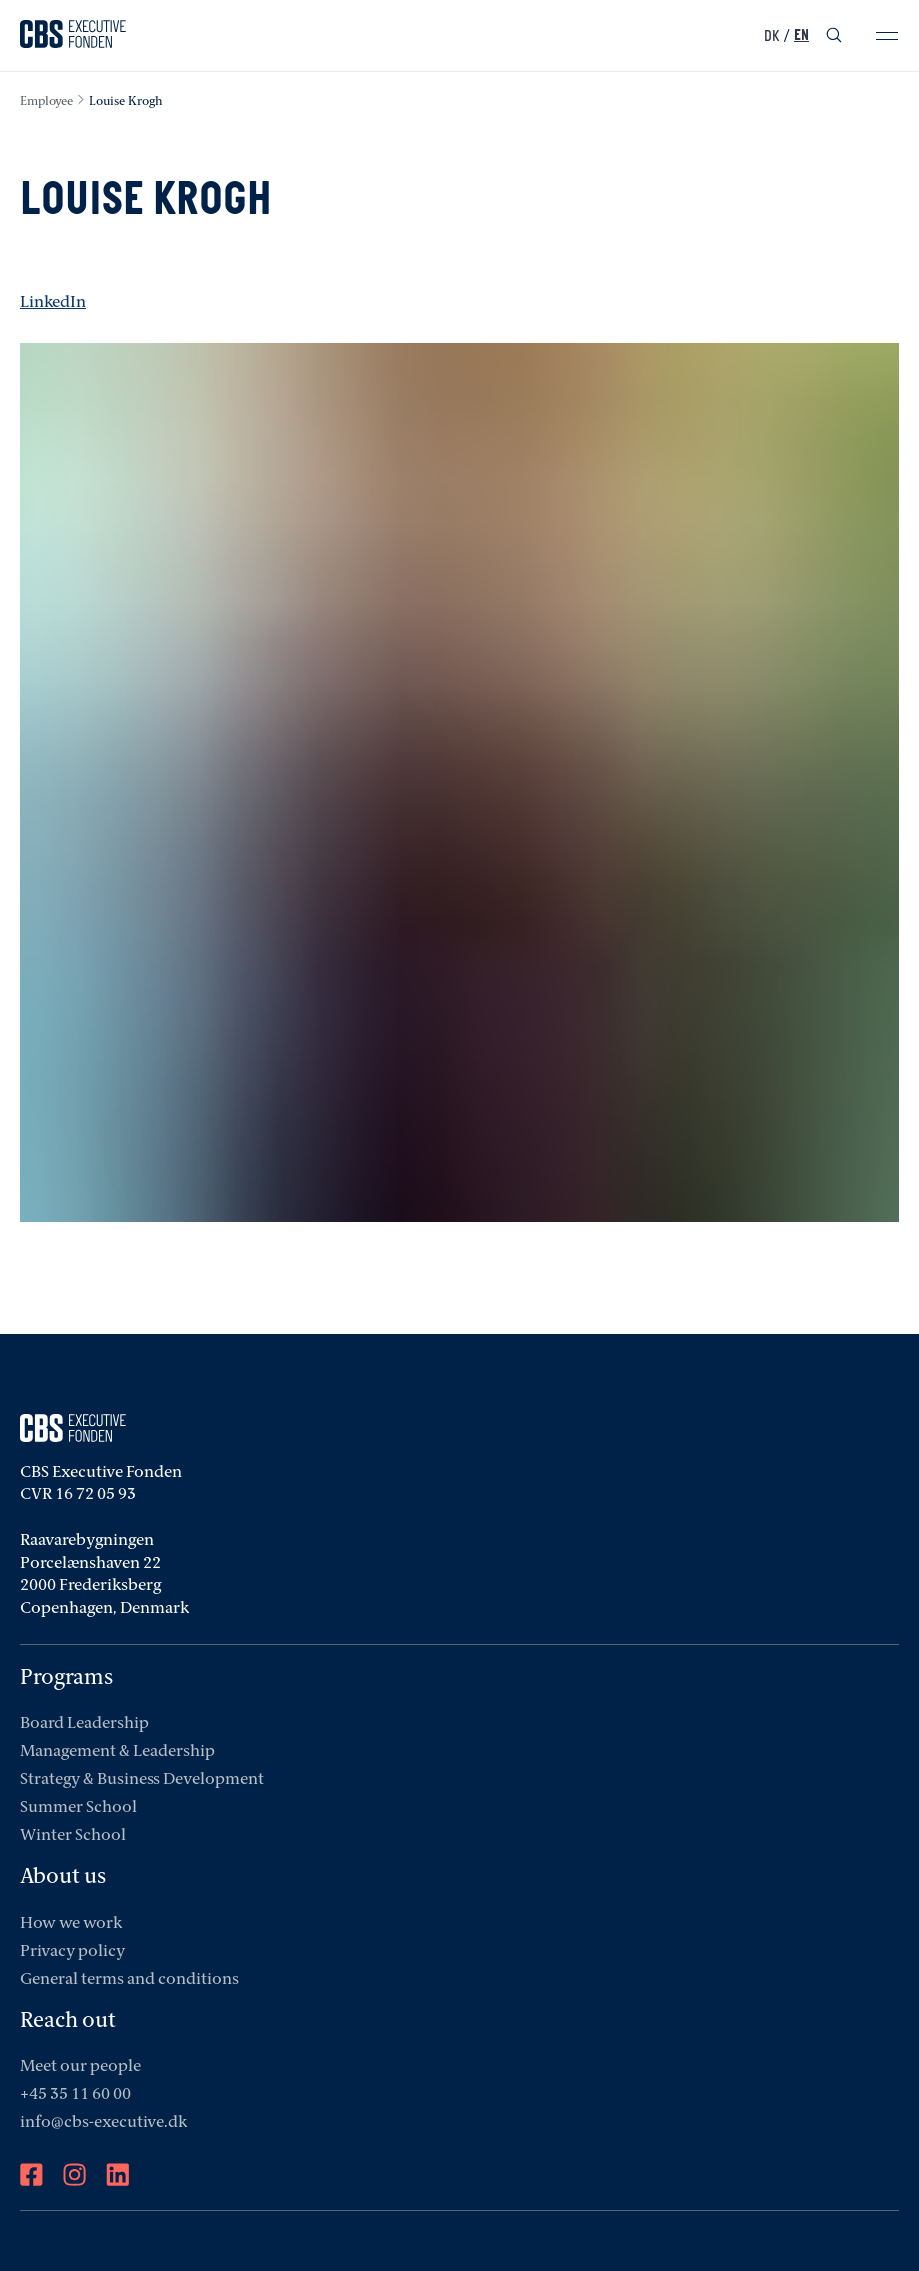 Image resolution: width=919 pixels, height=2271 pixels. Describe the element at coordinates (72, 1952) in the screenshot. I see `Privacy policy` at that location.